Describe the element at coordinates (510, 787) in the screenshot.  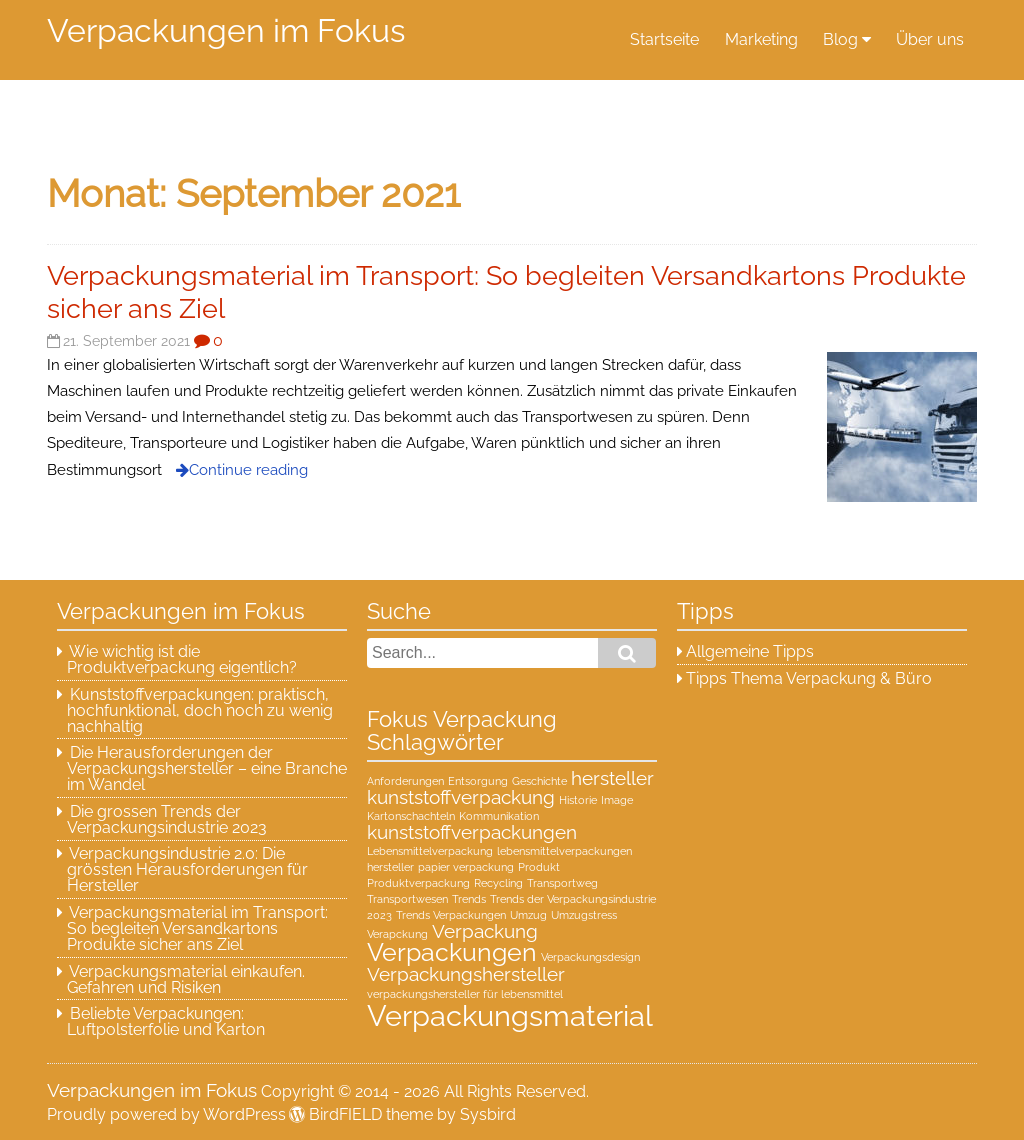
I see `hersteller kunststoffverpackung [hersteller kunststoffverpackung (2 Einträge)]` at that location.